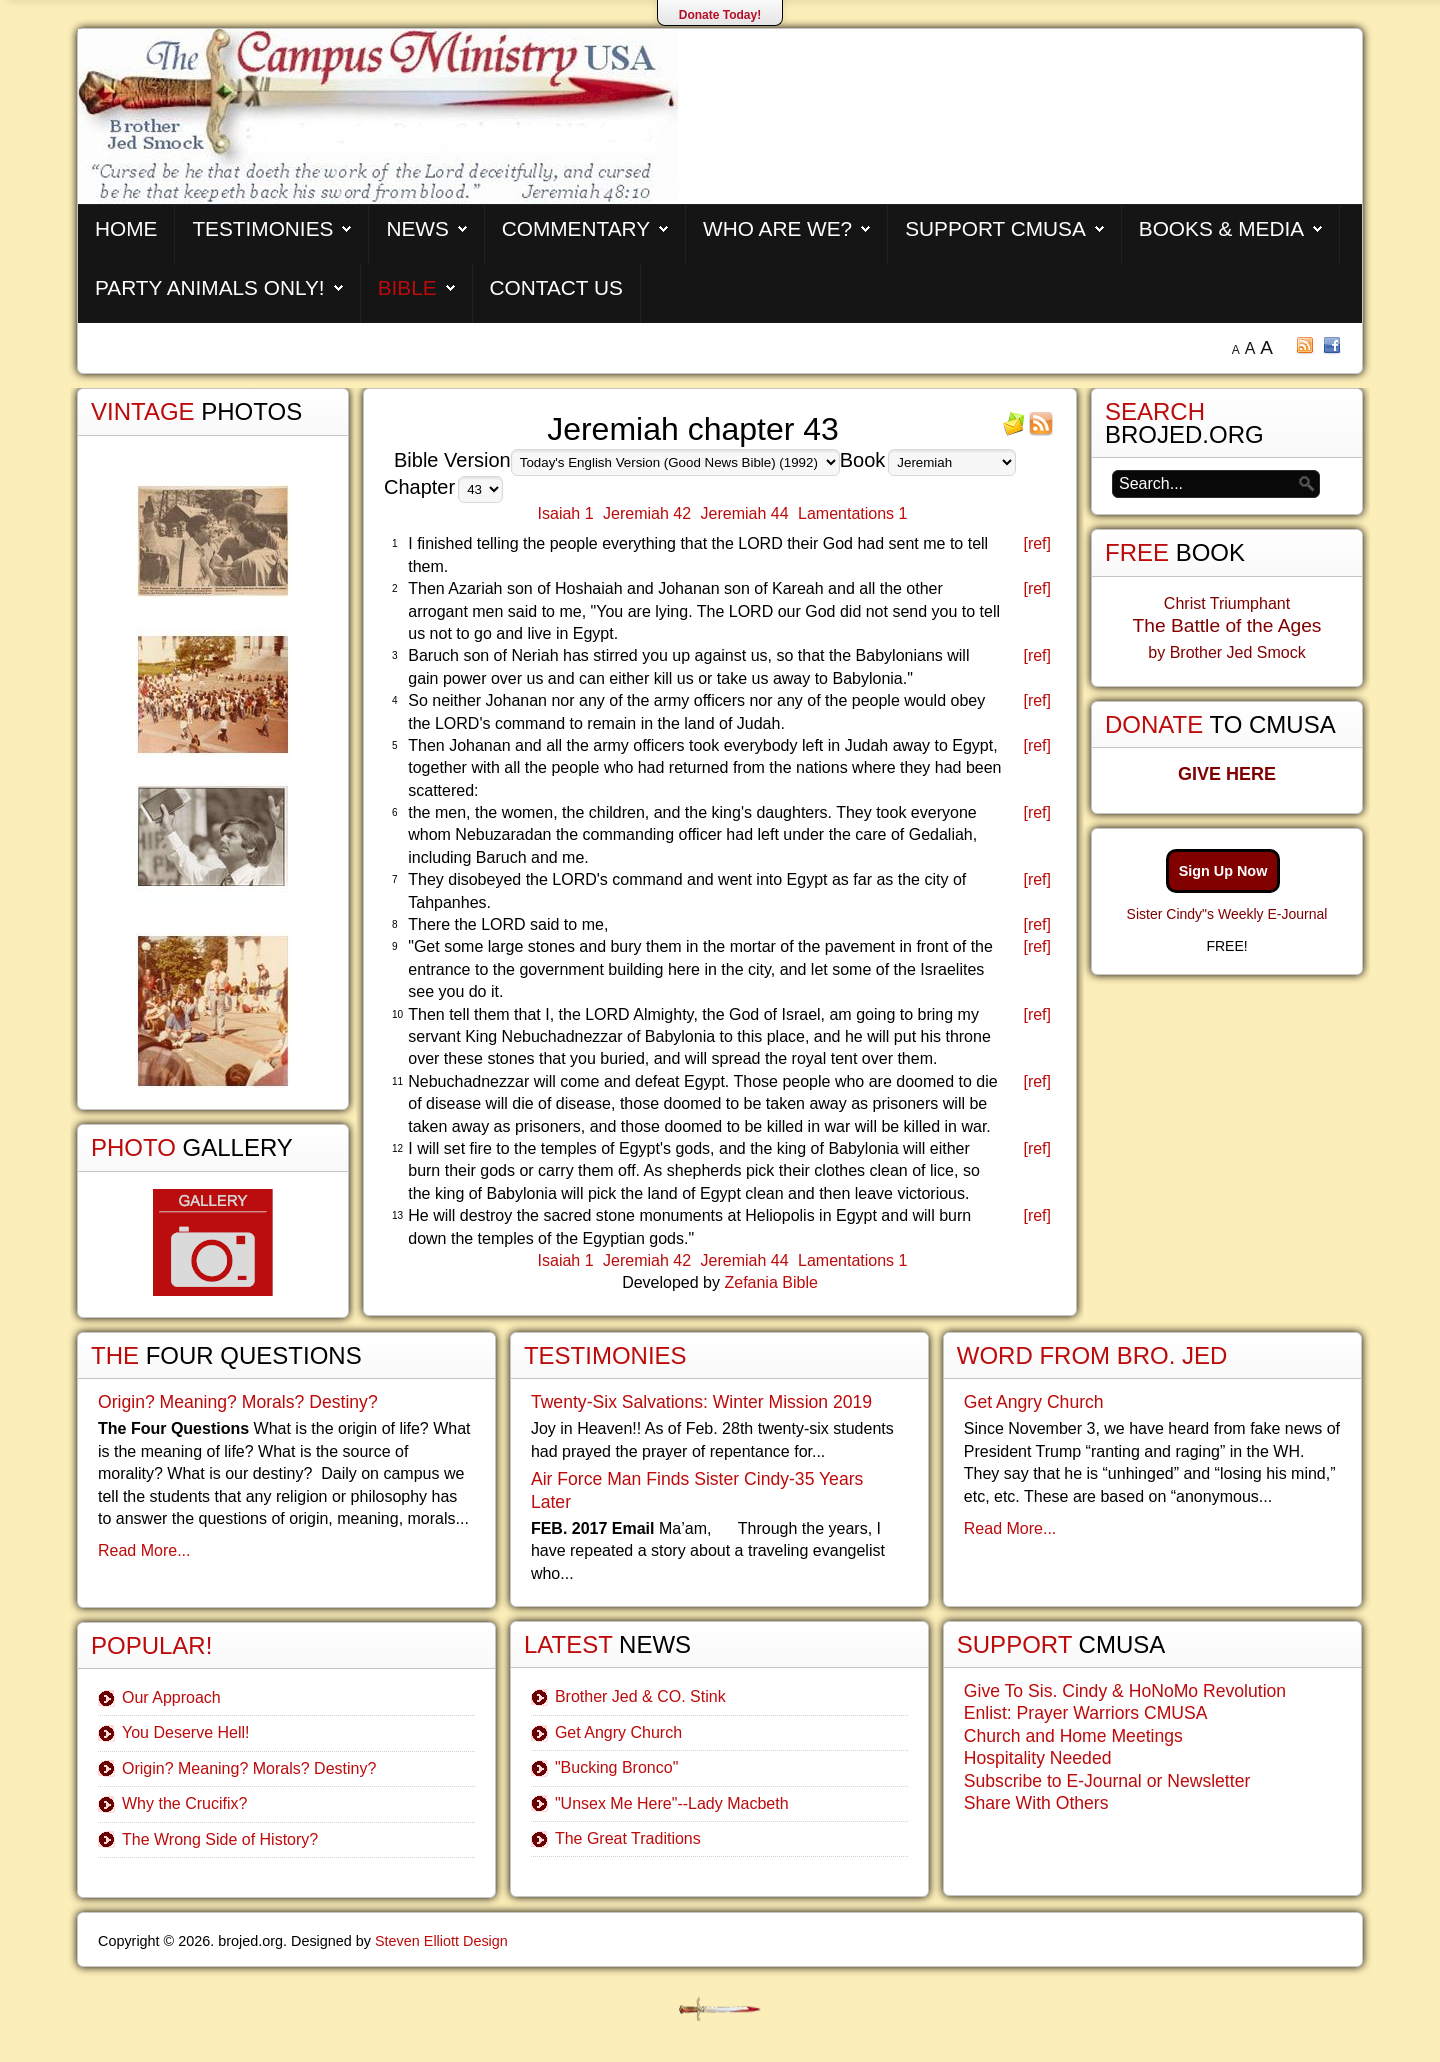  What do you see at coordinates (1037, 543) in the screenshot?
I see `[ref]` at bounding box center [1037, 543].